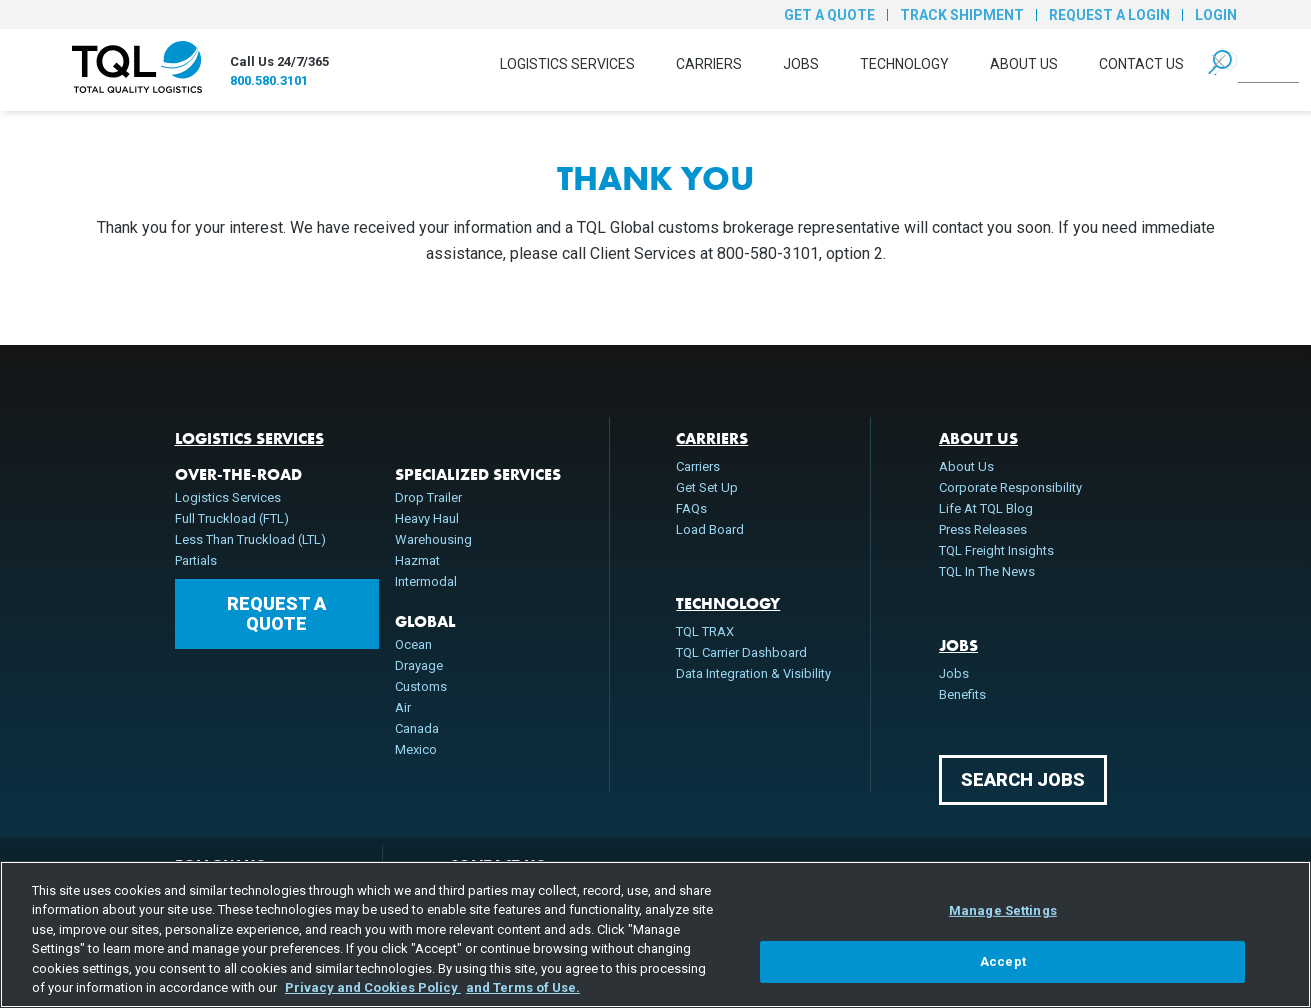 This screenshot has width=1311, height=1008. Describe the element at coordinates (829, 15) in the screenshot. I see `Get a Quote` at that location.